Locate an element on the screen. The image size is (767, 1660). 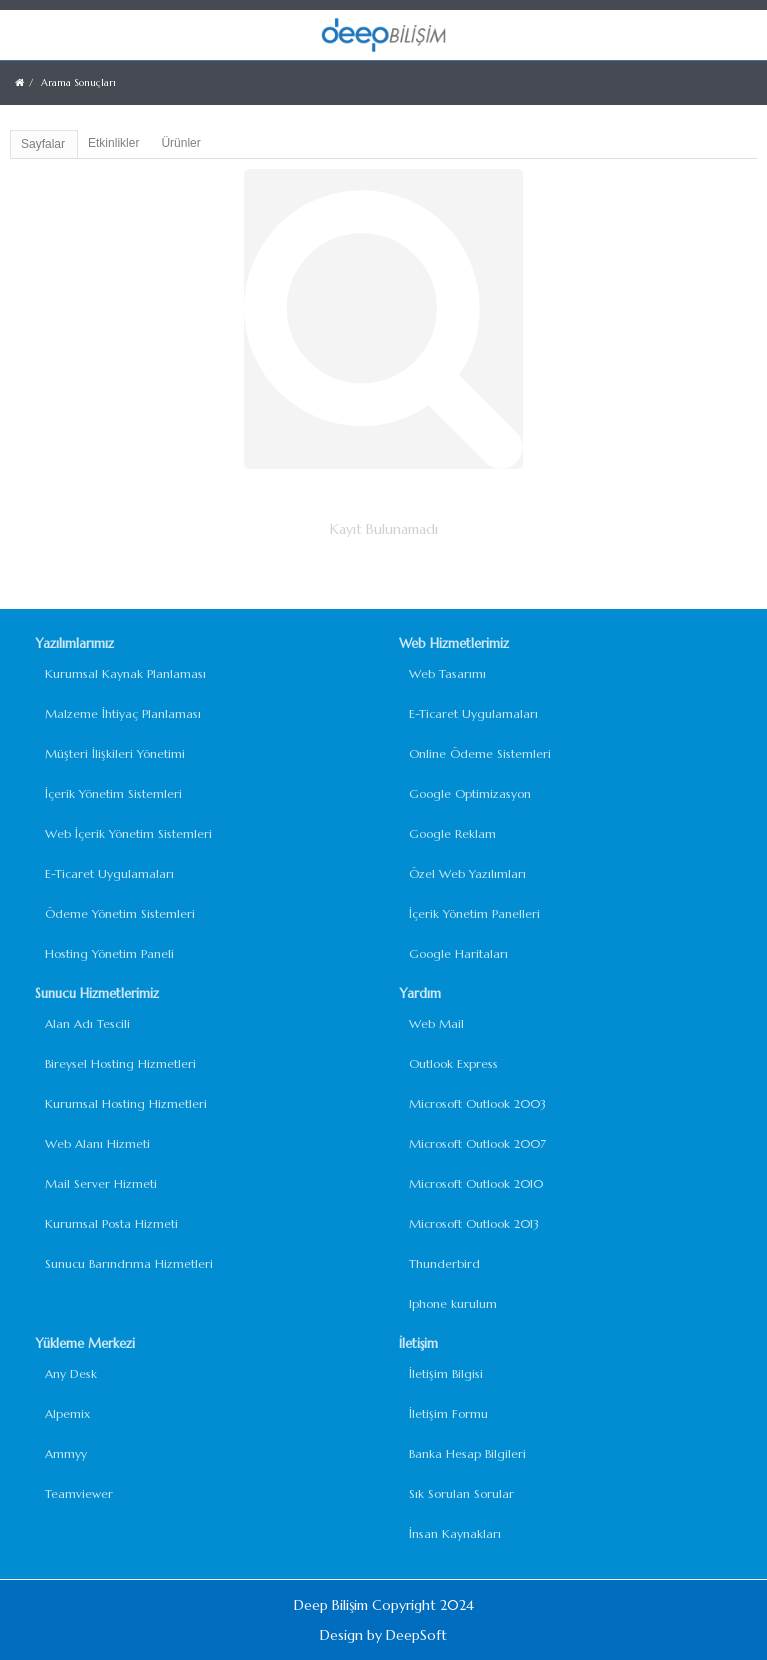
Iphone kurulum is located at coordinates (453, 1303).